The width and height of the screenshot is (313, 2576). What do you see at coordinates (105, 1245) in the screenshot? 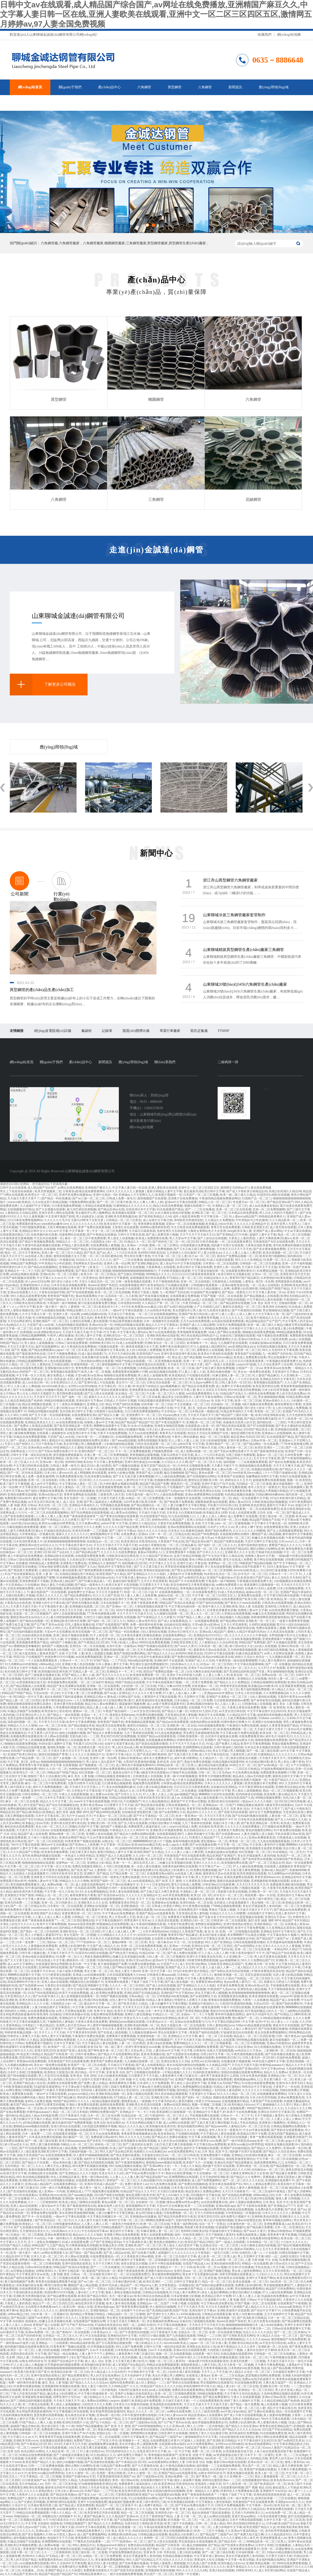
I see `在线免费观看人妻视频` at bounding box center [105, 1245].